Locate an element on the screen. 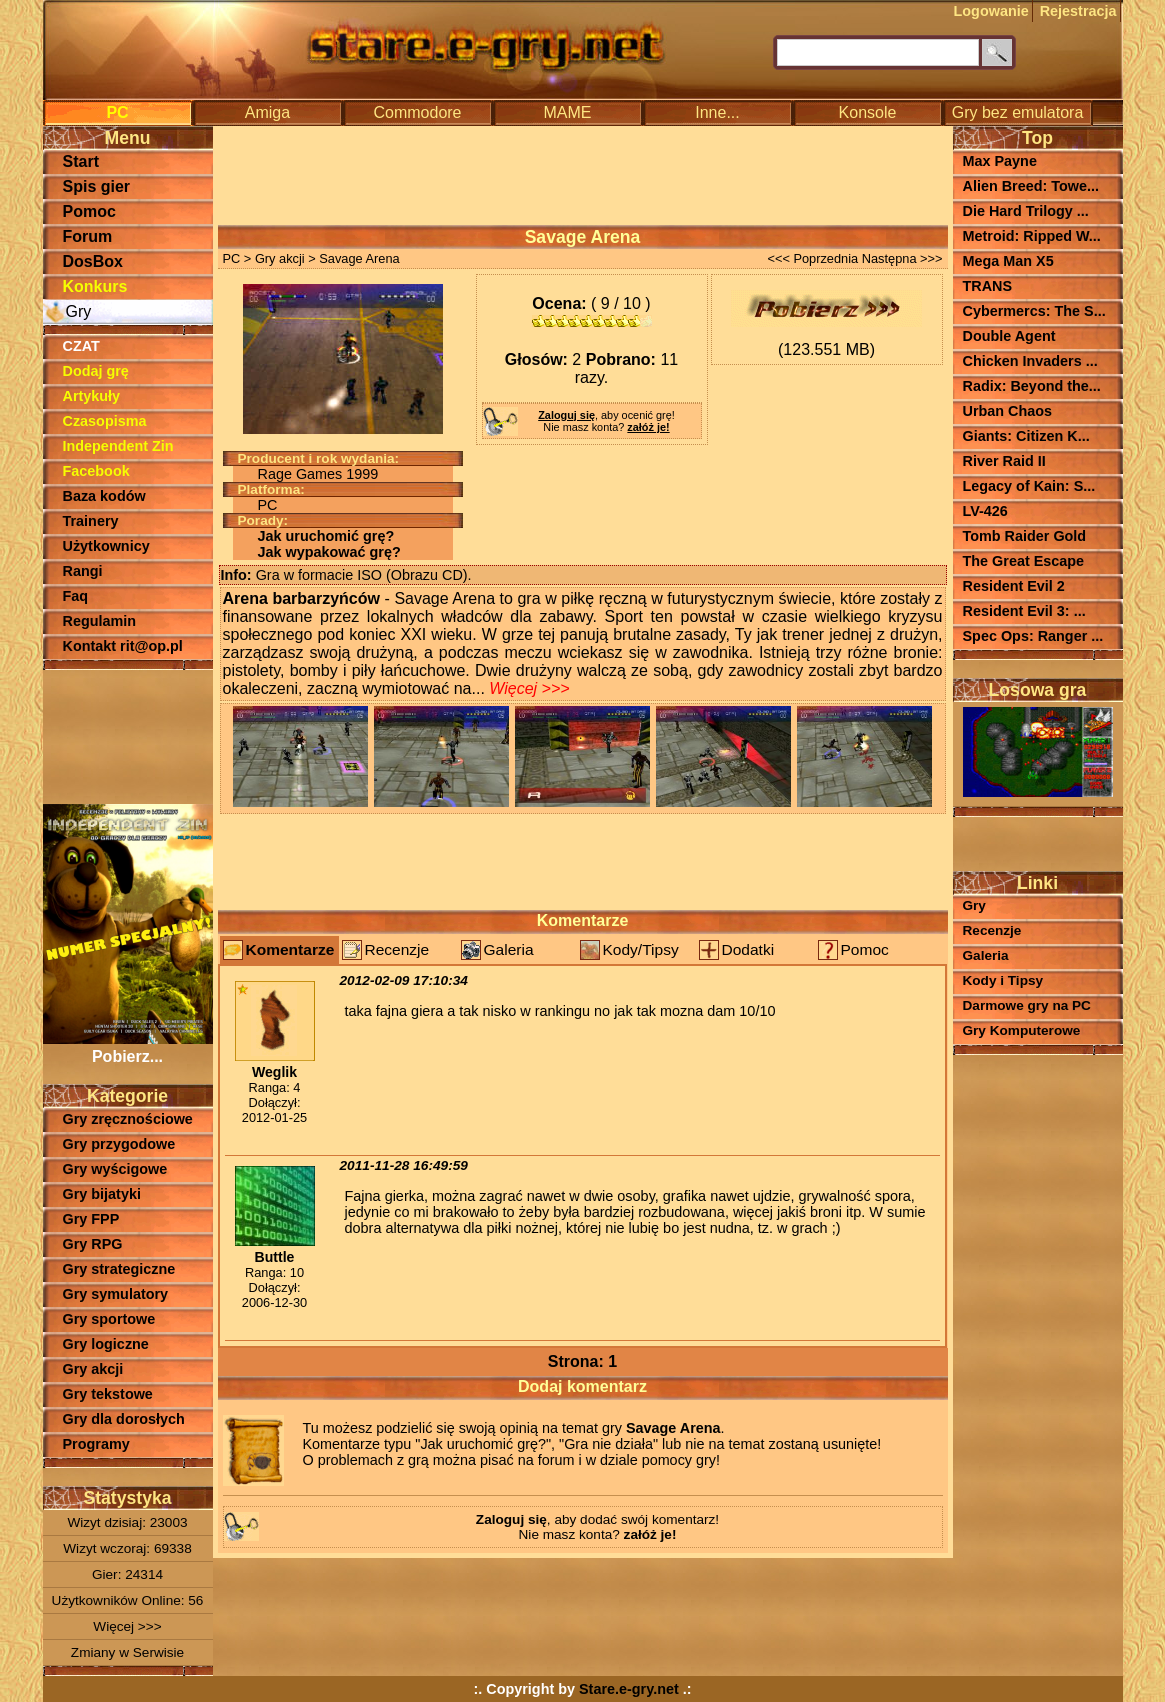 The height and width of the screenshot is (1702, 1165). Trainery is located at coordinates (91, 521).